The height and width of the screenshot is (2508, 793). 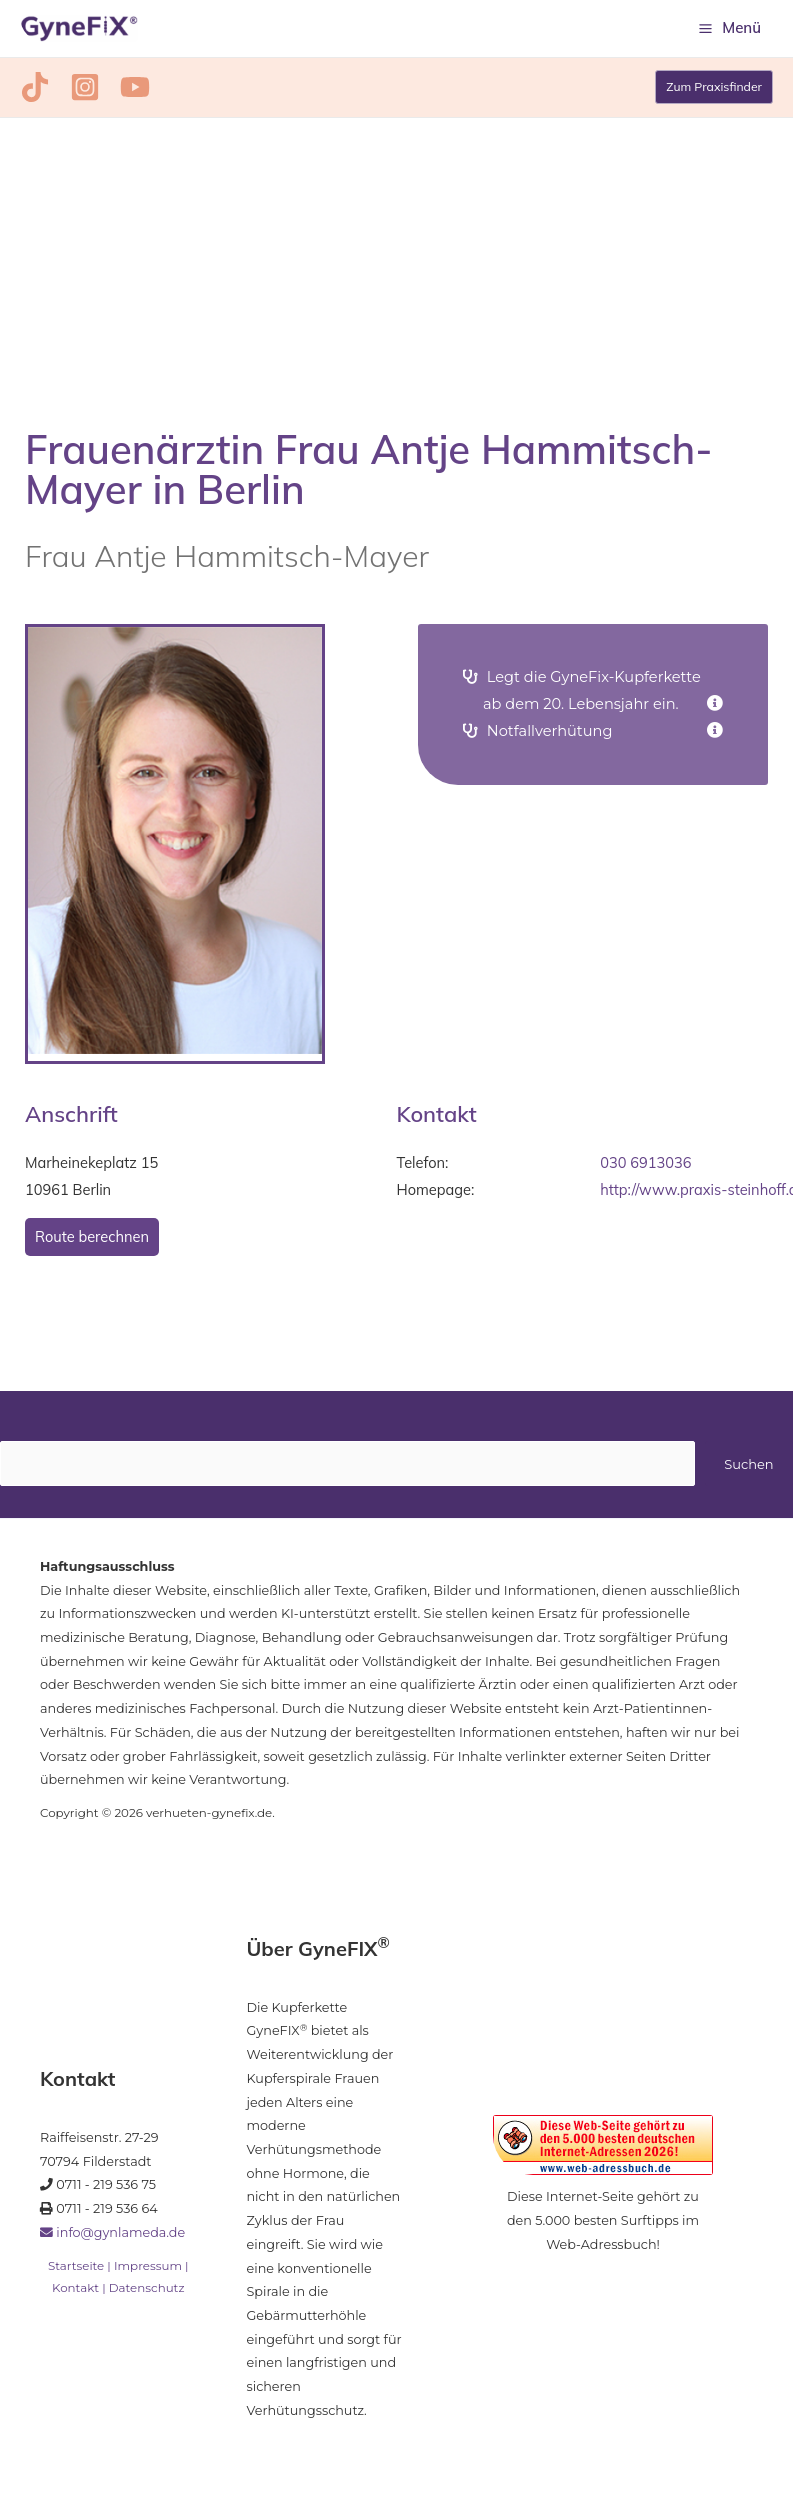 What do you see at coordinates (77, 93) in the screenshot?
I see `[Instagram]` at bounding box center [77, 93].